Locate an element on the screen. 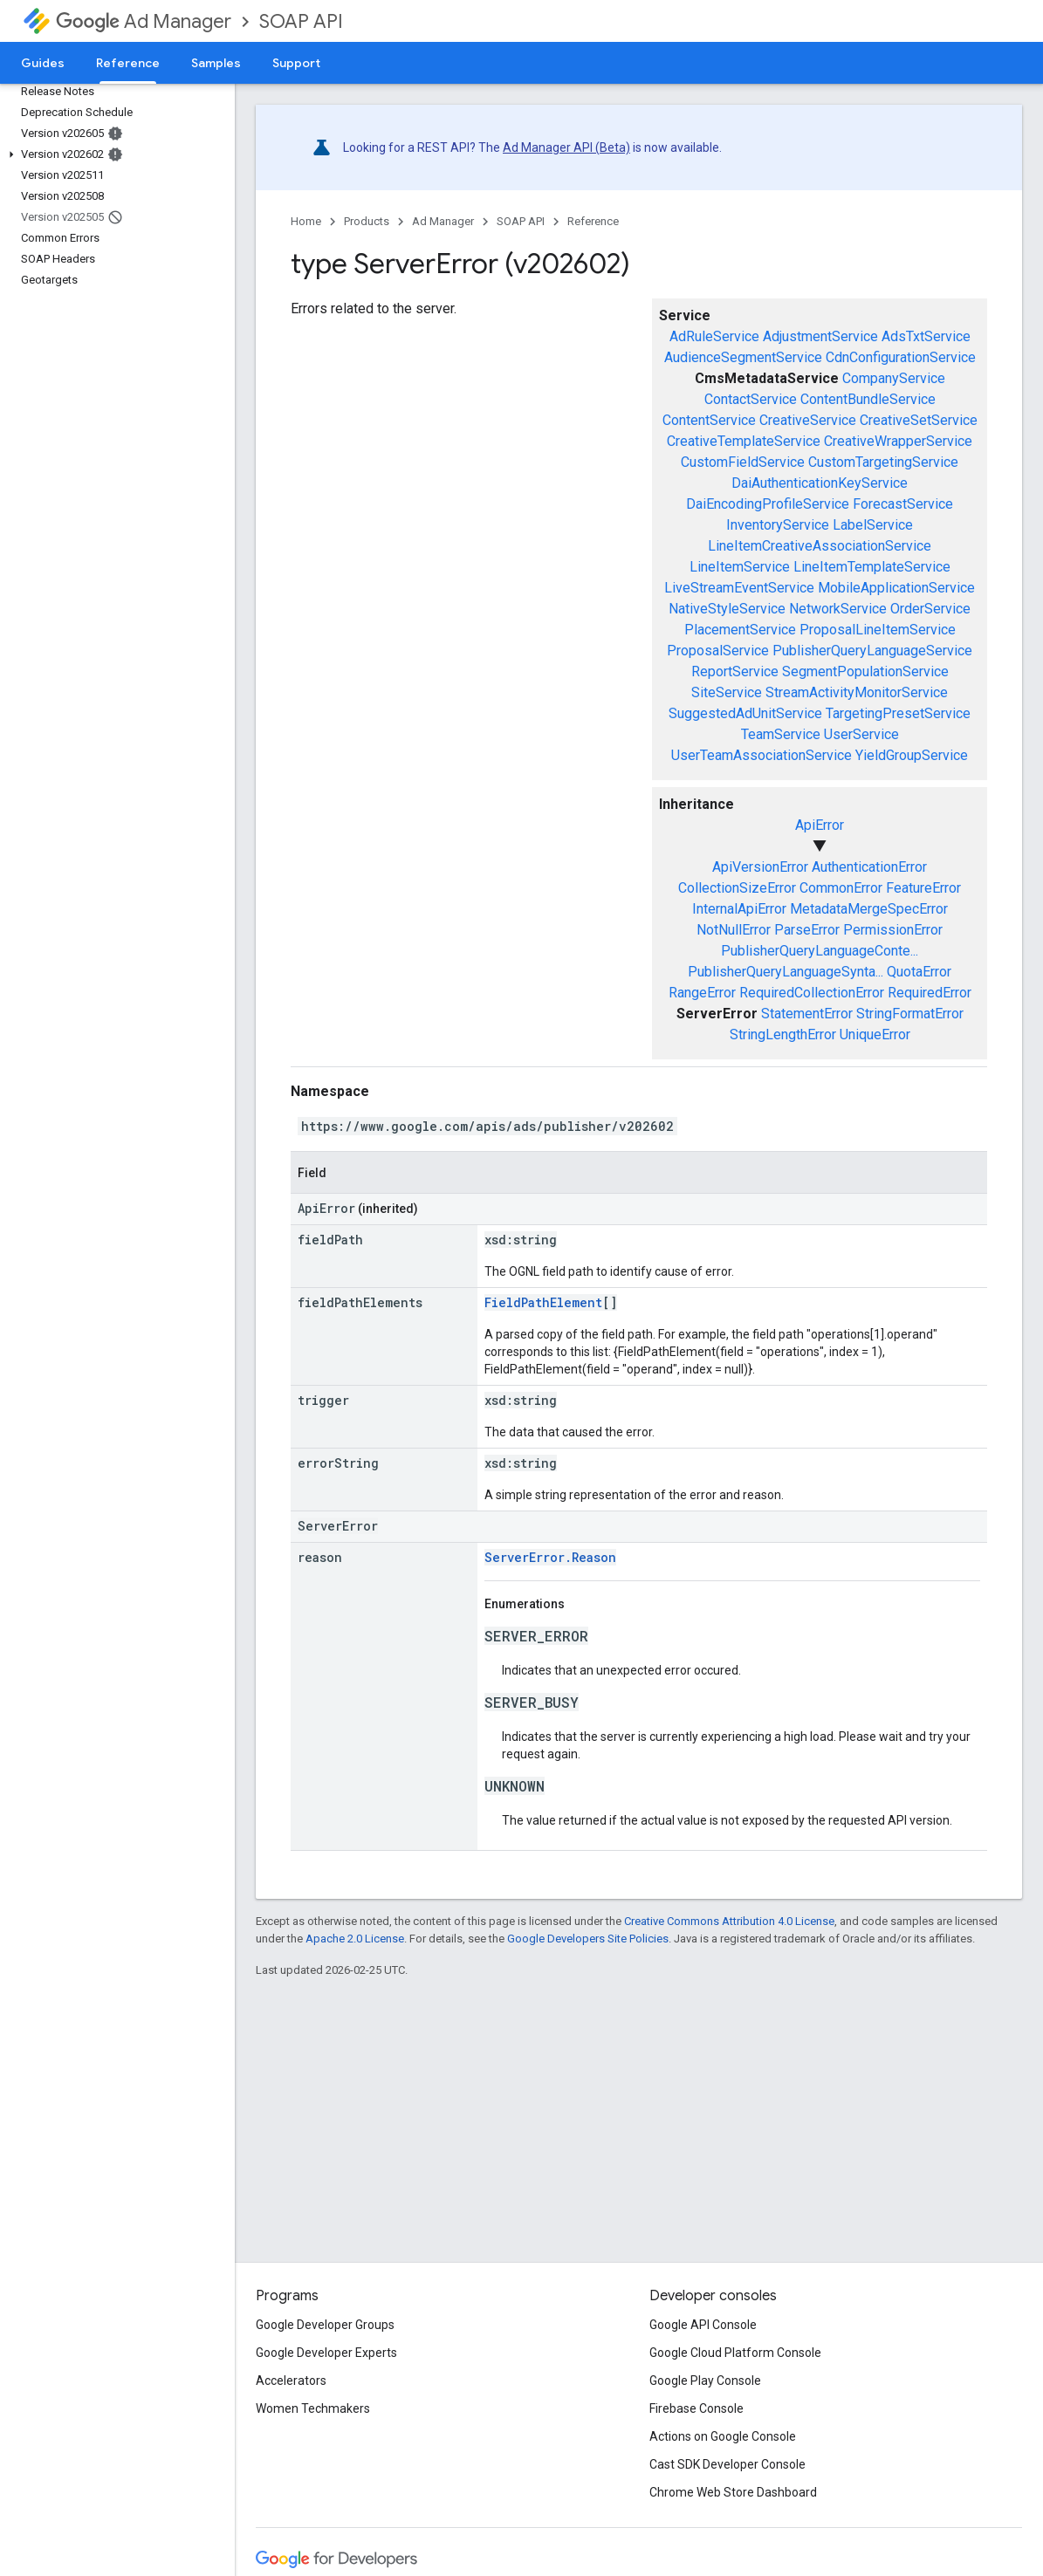 Image resolution: width=1043 pixels, height=2576 pixels. RequiredError is located at coordinates (929, 992).